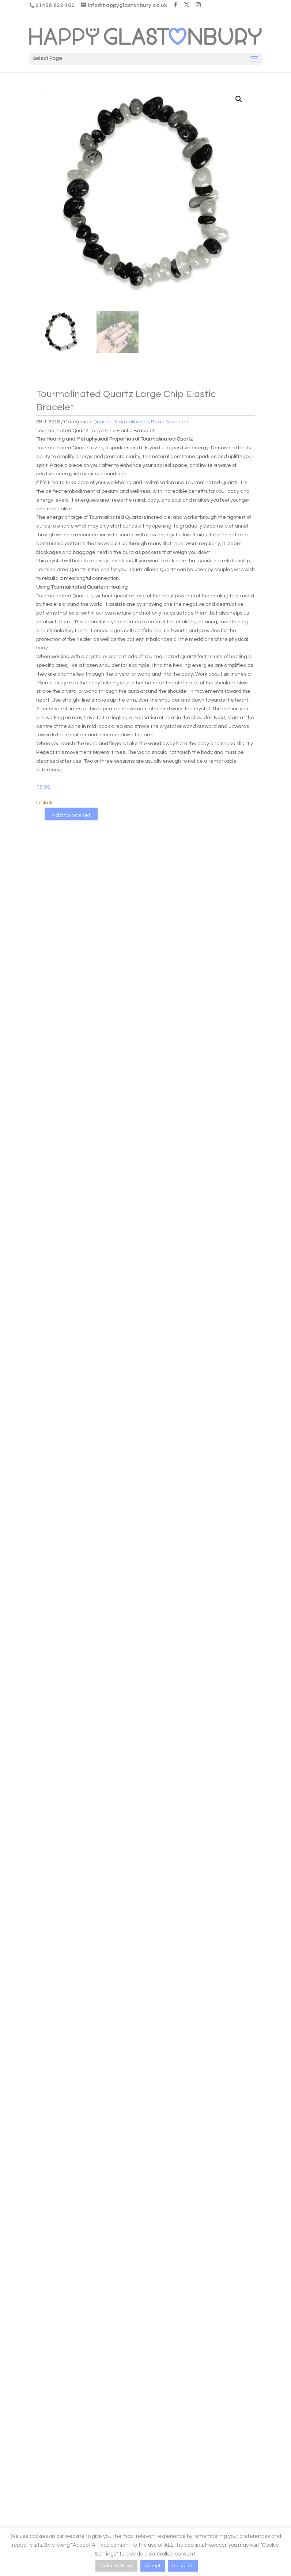 Image resolution: width=291 pixels, height=2576 pixels. What do you see at coordinates (209, 2487) in the screenshot?
I see `[Email]` at bounding box center [209, 2487].